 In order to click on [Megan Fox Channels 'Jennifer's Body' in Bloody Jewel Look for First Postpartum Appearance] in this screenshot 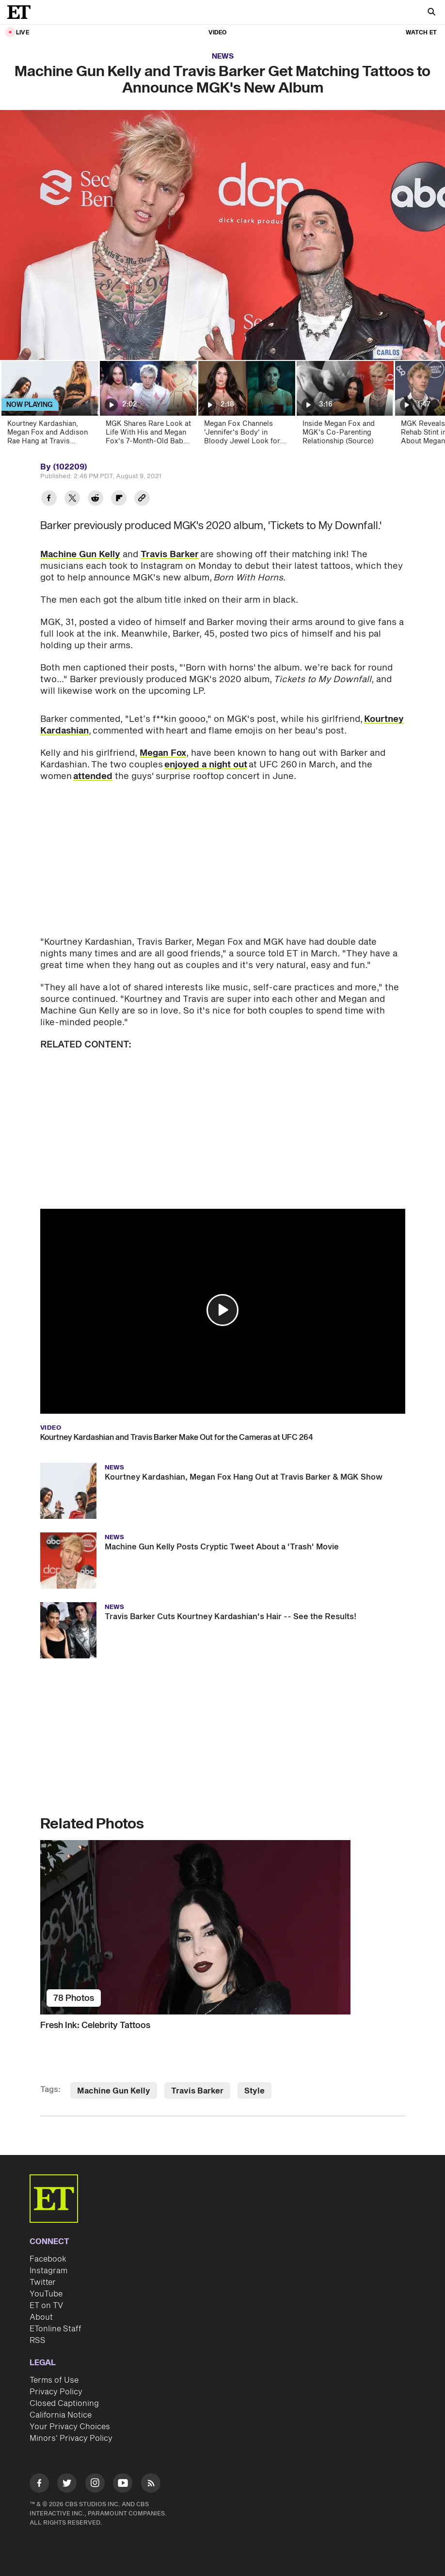, I will do `click(246, 406)`.